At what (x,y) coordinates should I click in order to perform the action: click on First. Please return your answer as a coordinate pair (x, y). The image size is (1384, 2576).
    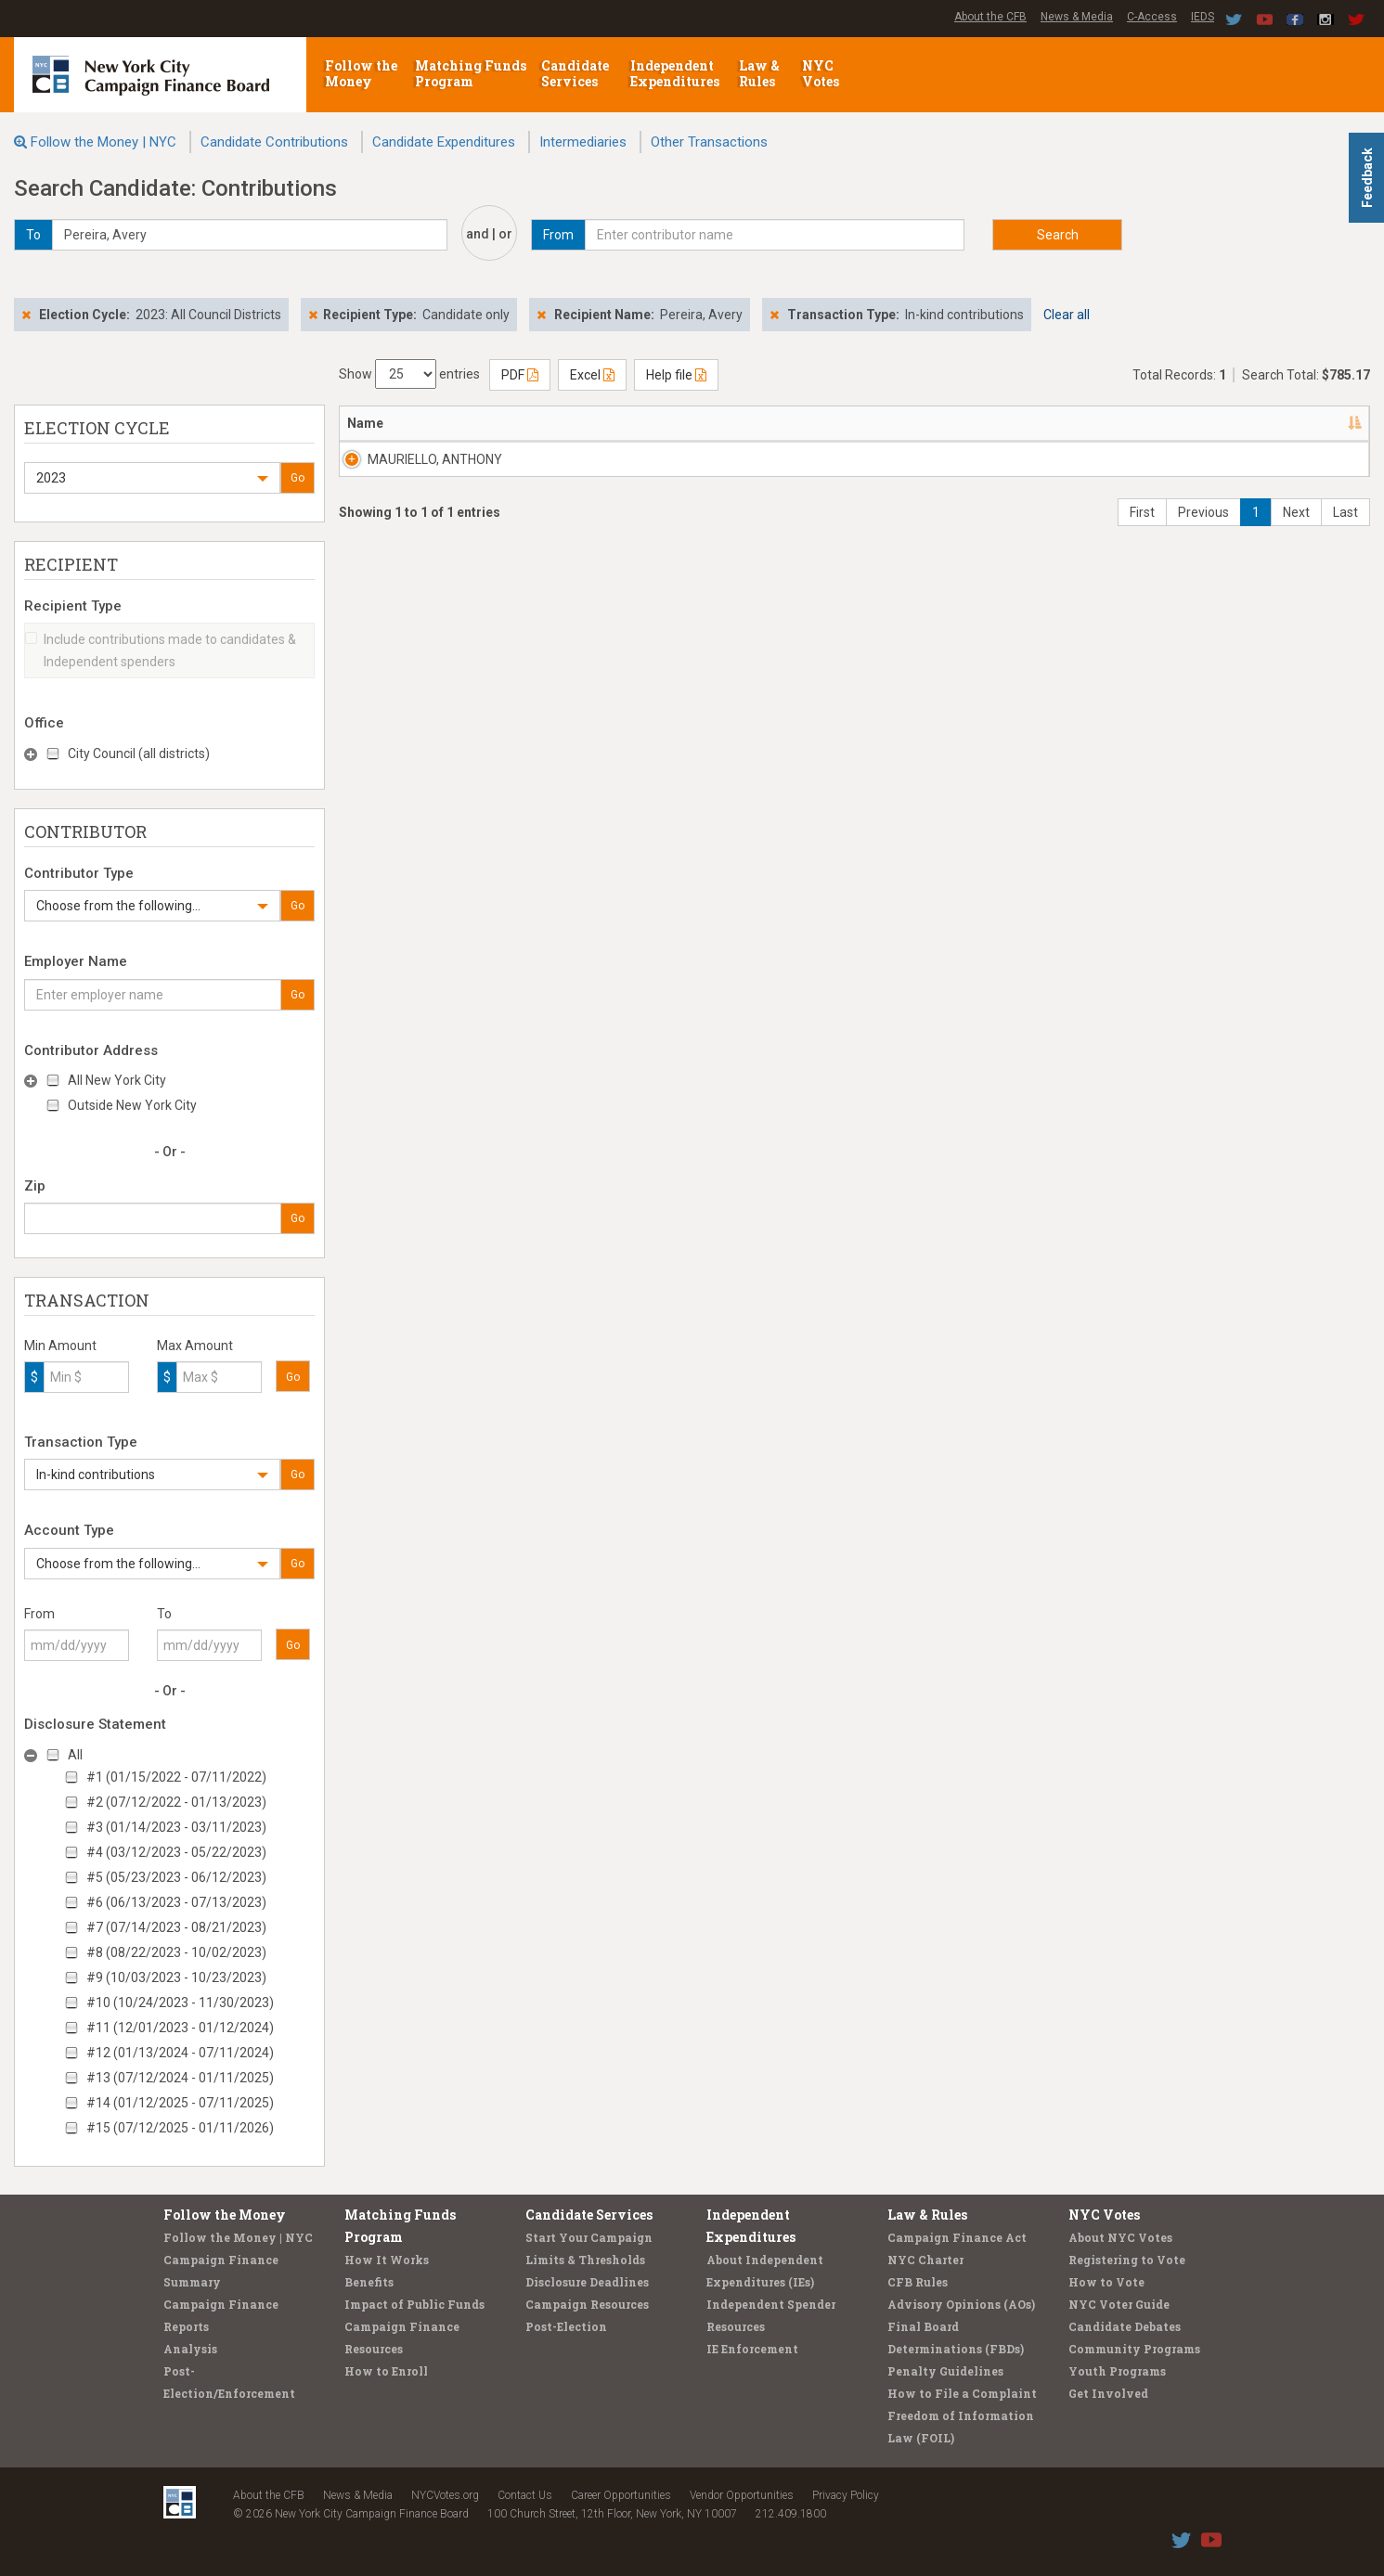
    Looking at the image, I should click on (1142, 530).